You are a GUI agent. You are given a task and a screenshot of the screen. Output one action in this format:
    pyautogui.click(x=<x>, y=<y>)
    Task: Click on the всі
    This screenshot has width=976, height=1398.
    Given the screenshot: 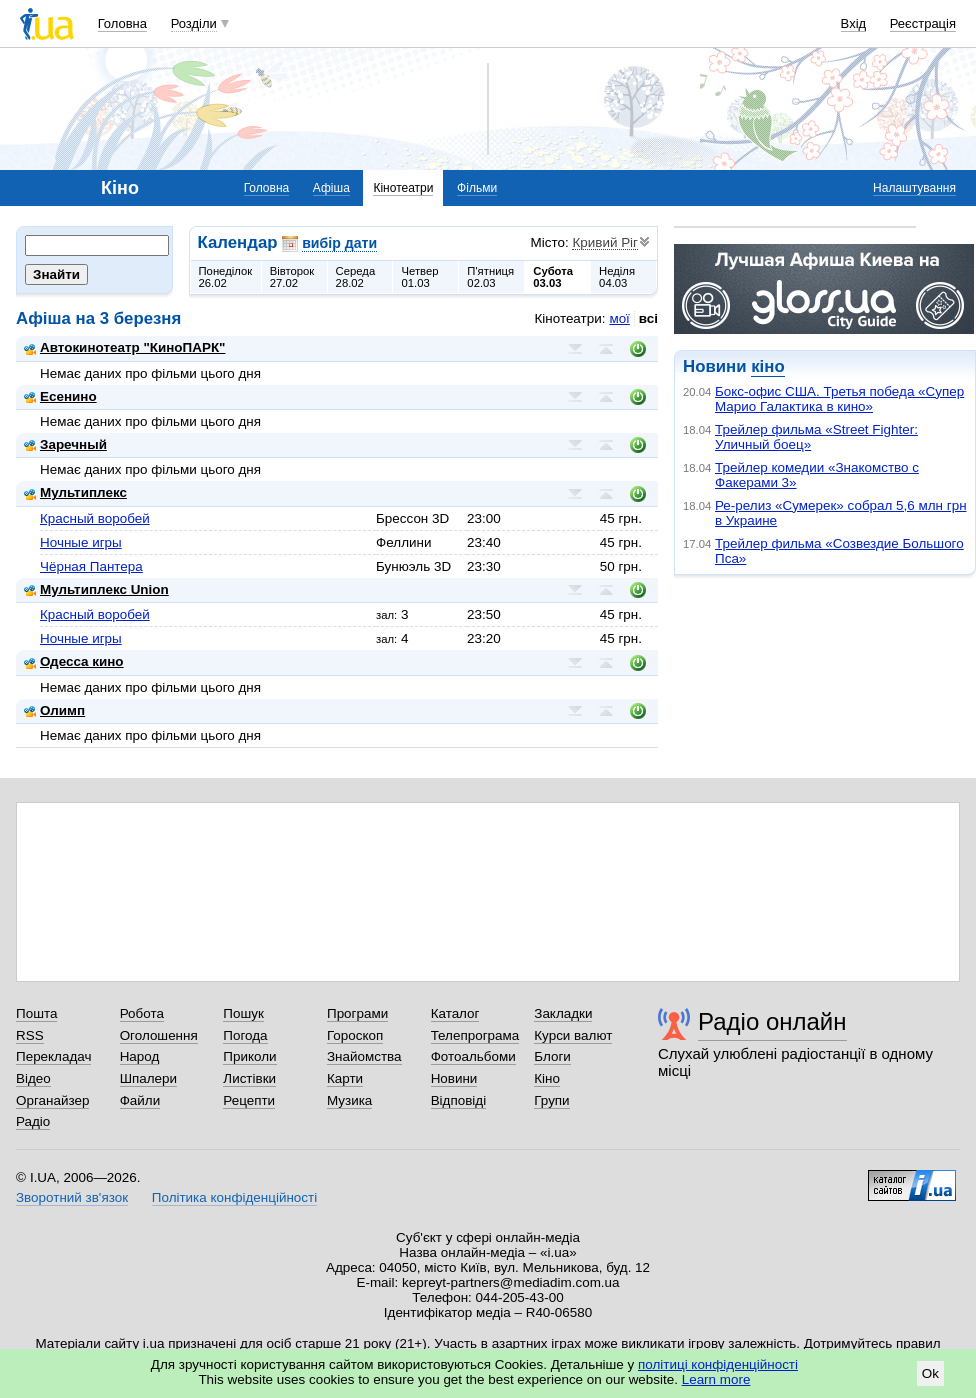 What is the action you would take?
    pyautogui.click(x=648, y=318)
    